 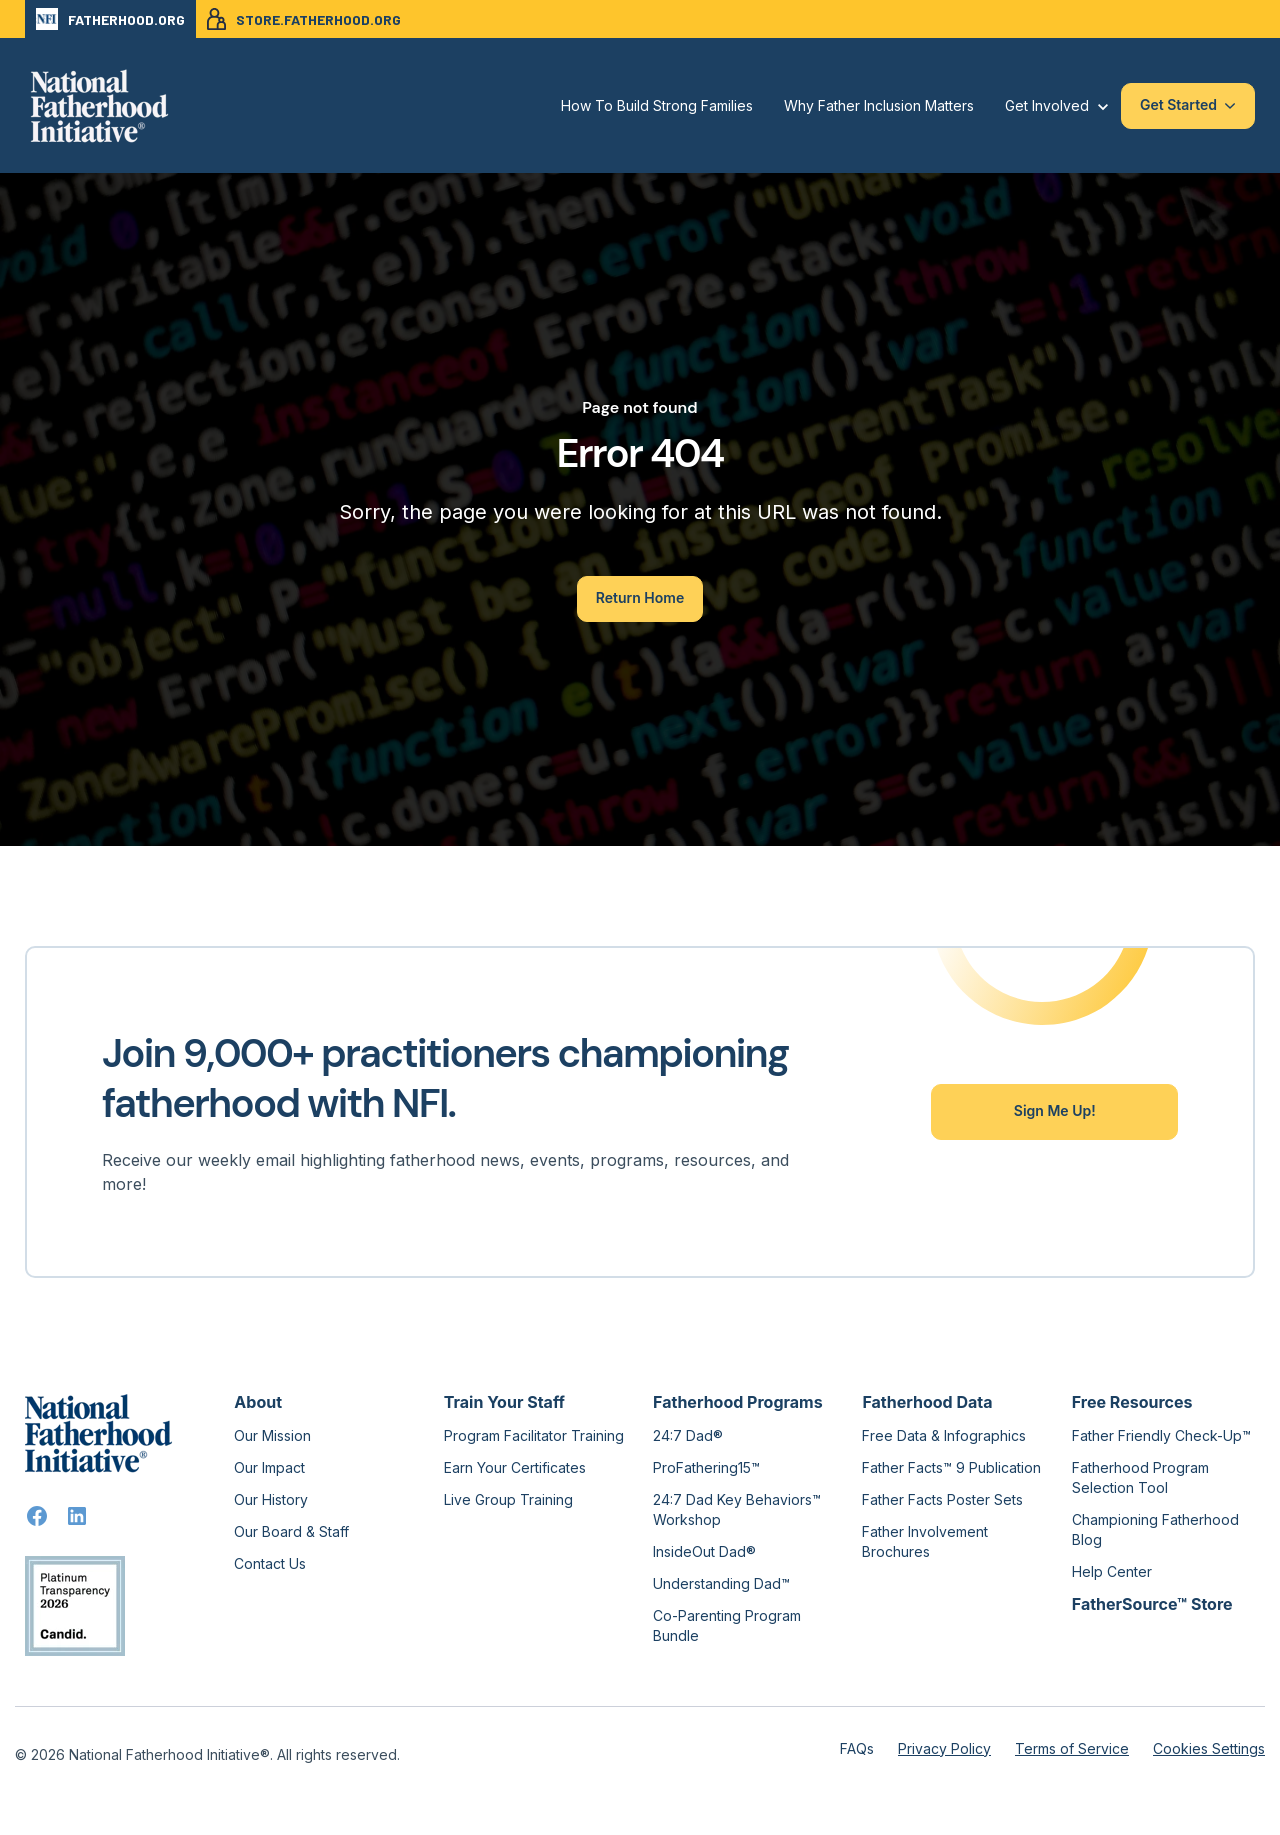 What do you see at coordinates (704, 1551) in the screenshot?
I see `InsideOut Dad®` at bounding box center [704, 1551].